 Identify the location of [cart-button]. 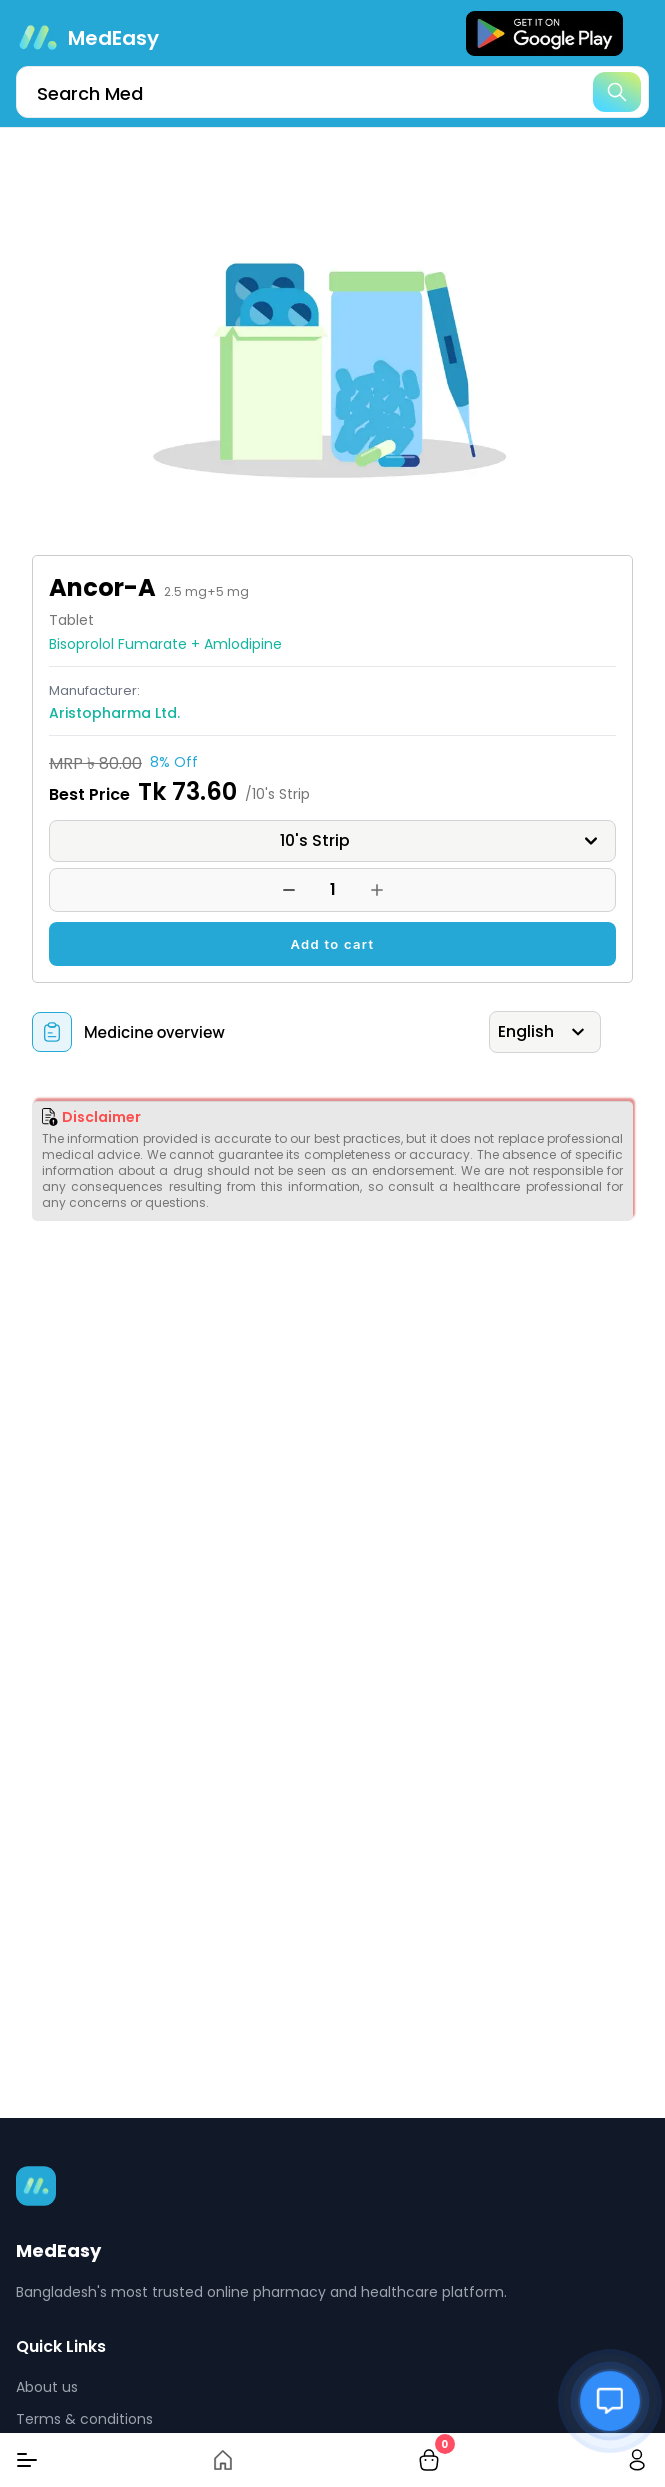
(429, 2460).